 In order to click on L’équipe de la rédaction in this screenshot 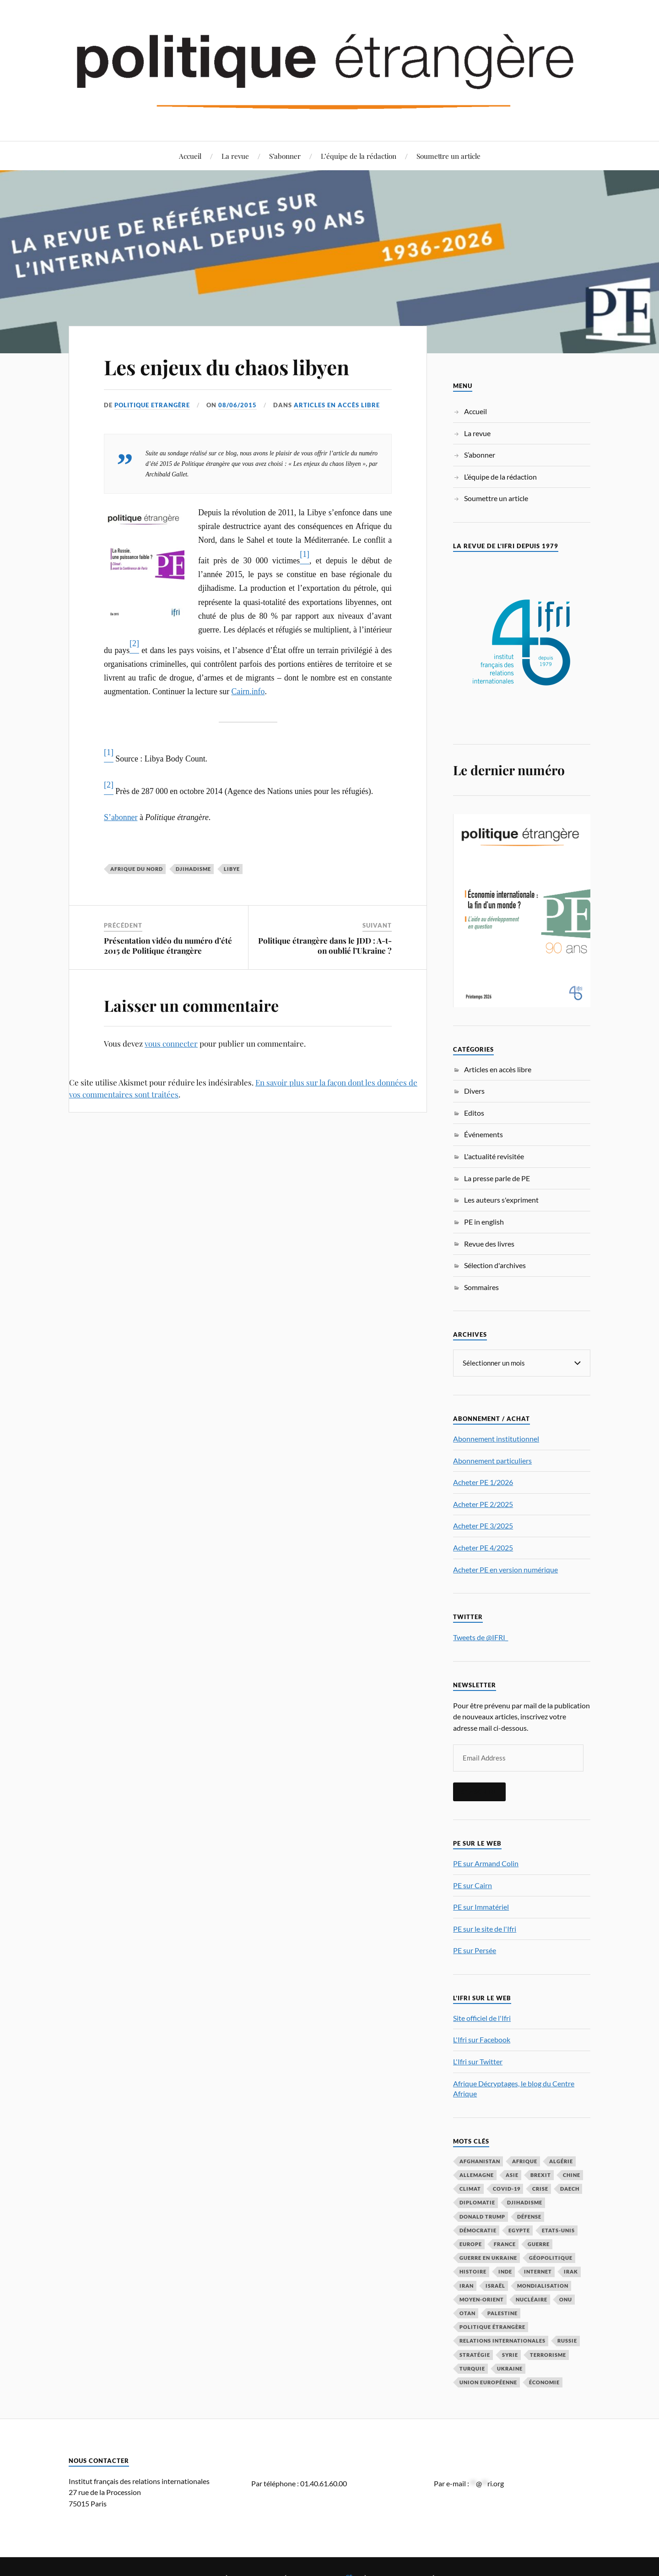, I will do `click(358, 156)`.